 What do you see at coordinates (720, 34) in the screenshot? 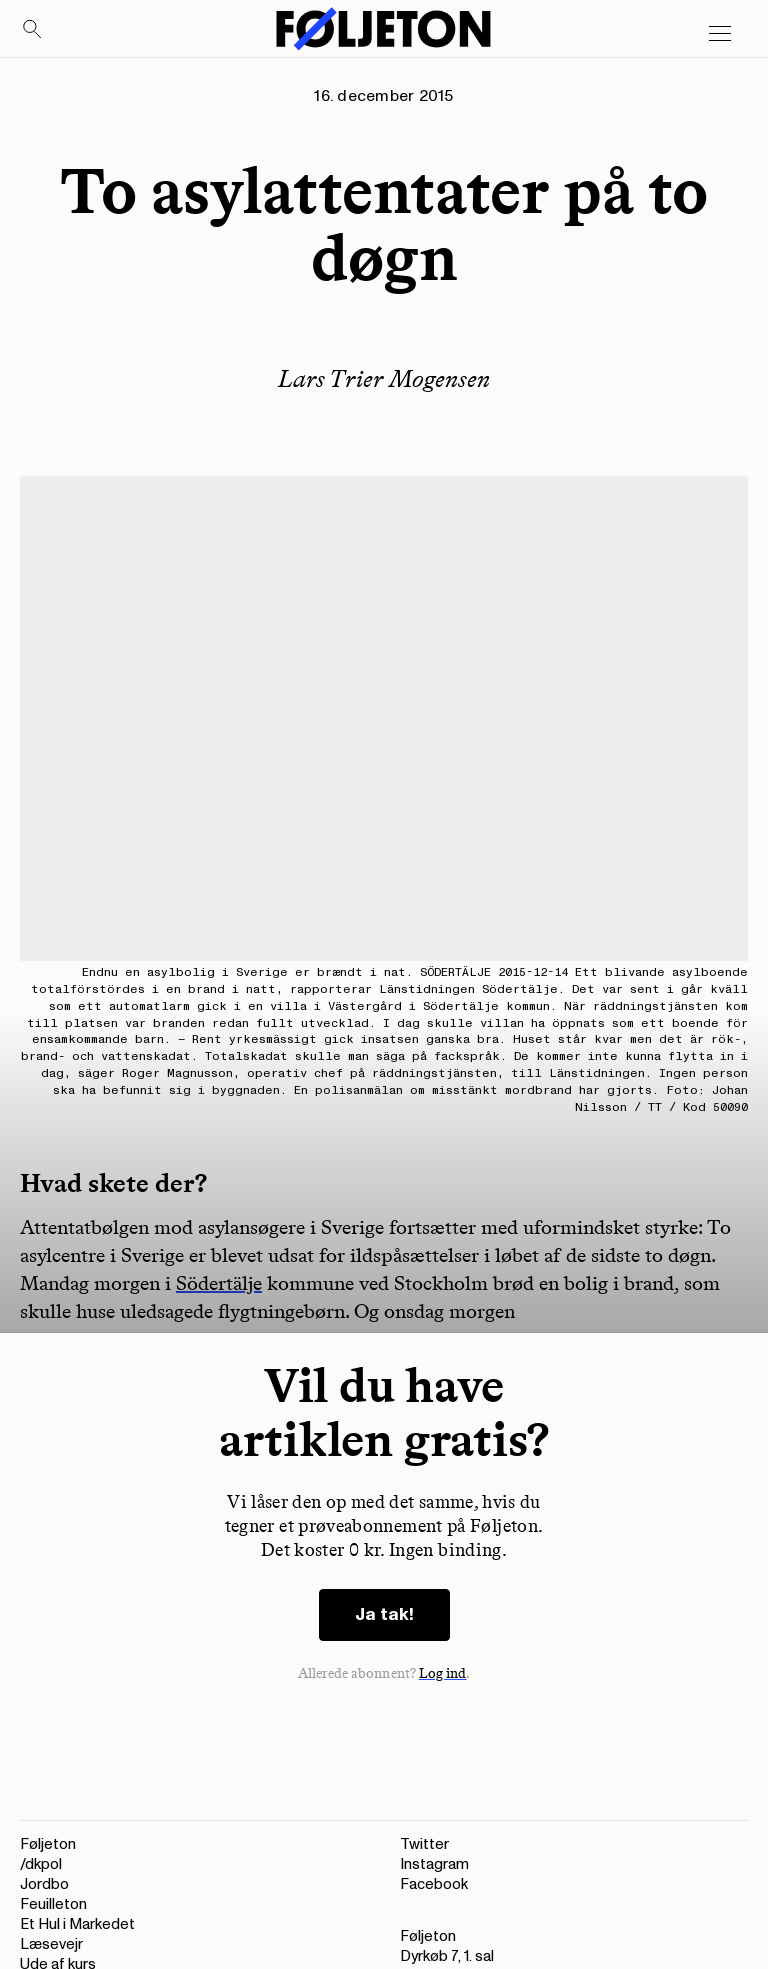
I see `[Open main menu]` at bounding box center [720, 34].